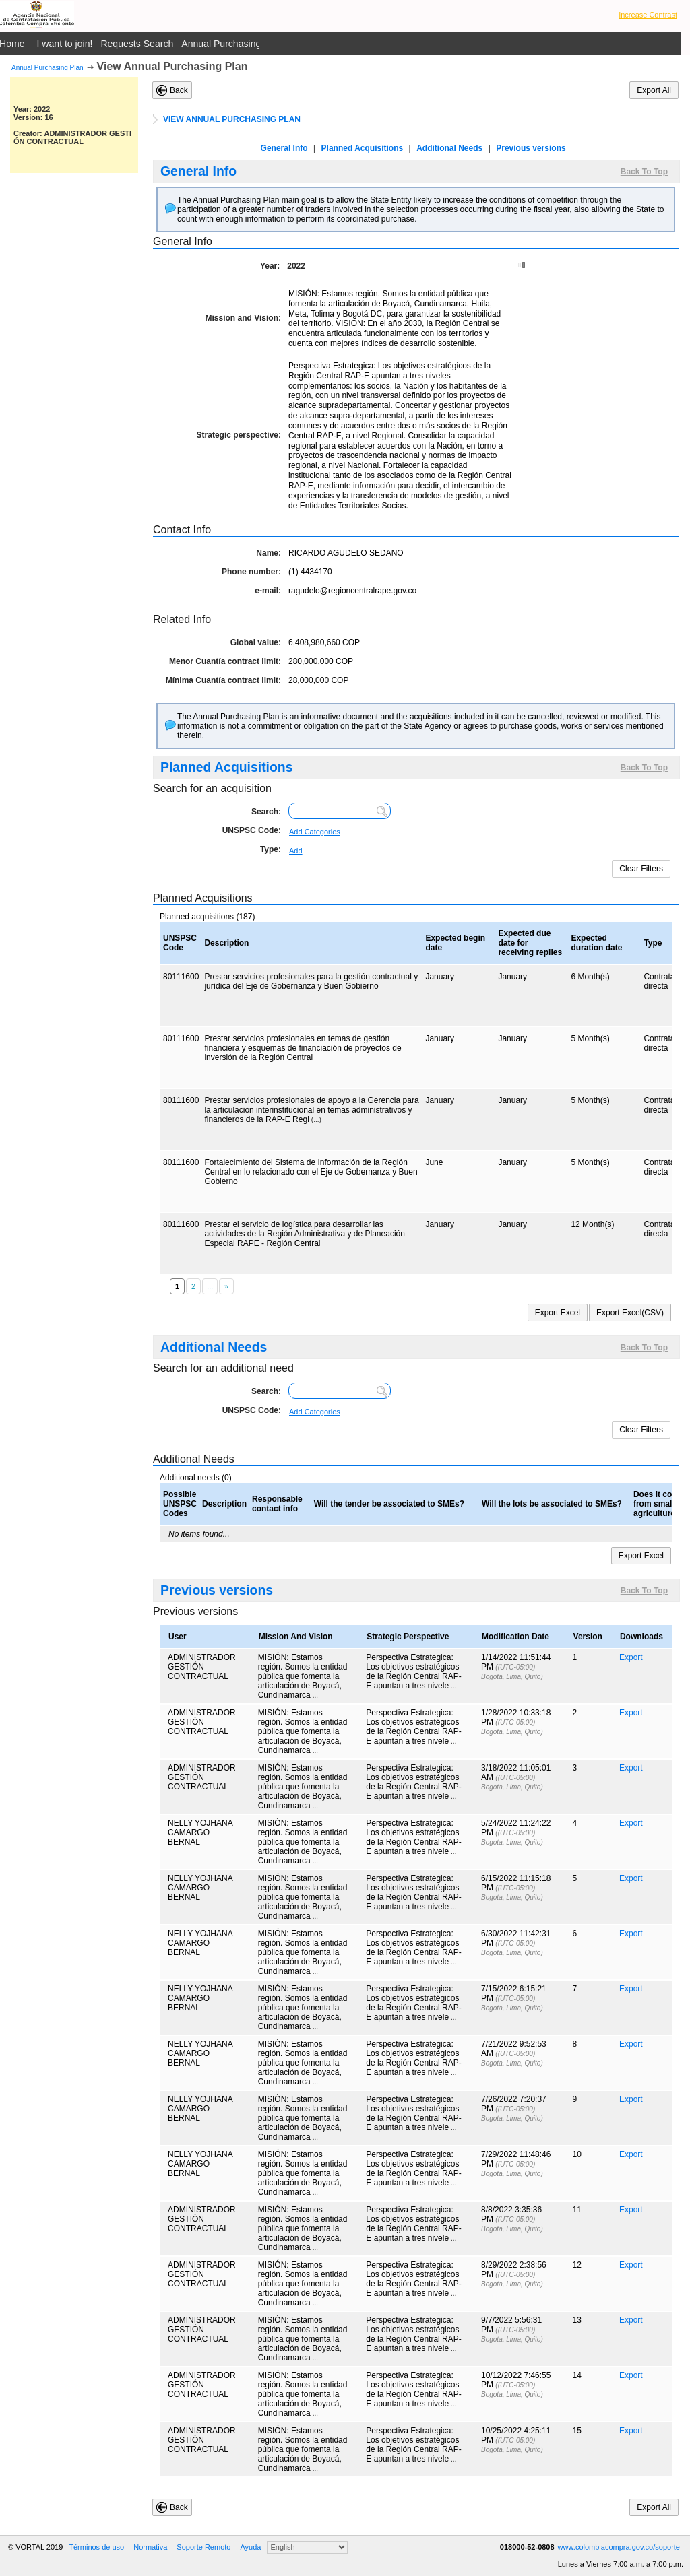 Image resolution: width=690 pixels, height=2576 pixels. I want to click on ADMINISTRADOR GESTIÓN CONTRACTUAL, so click(202, 1667).